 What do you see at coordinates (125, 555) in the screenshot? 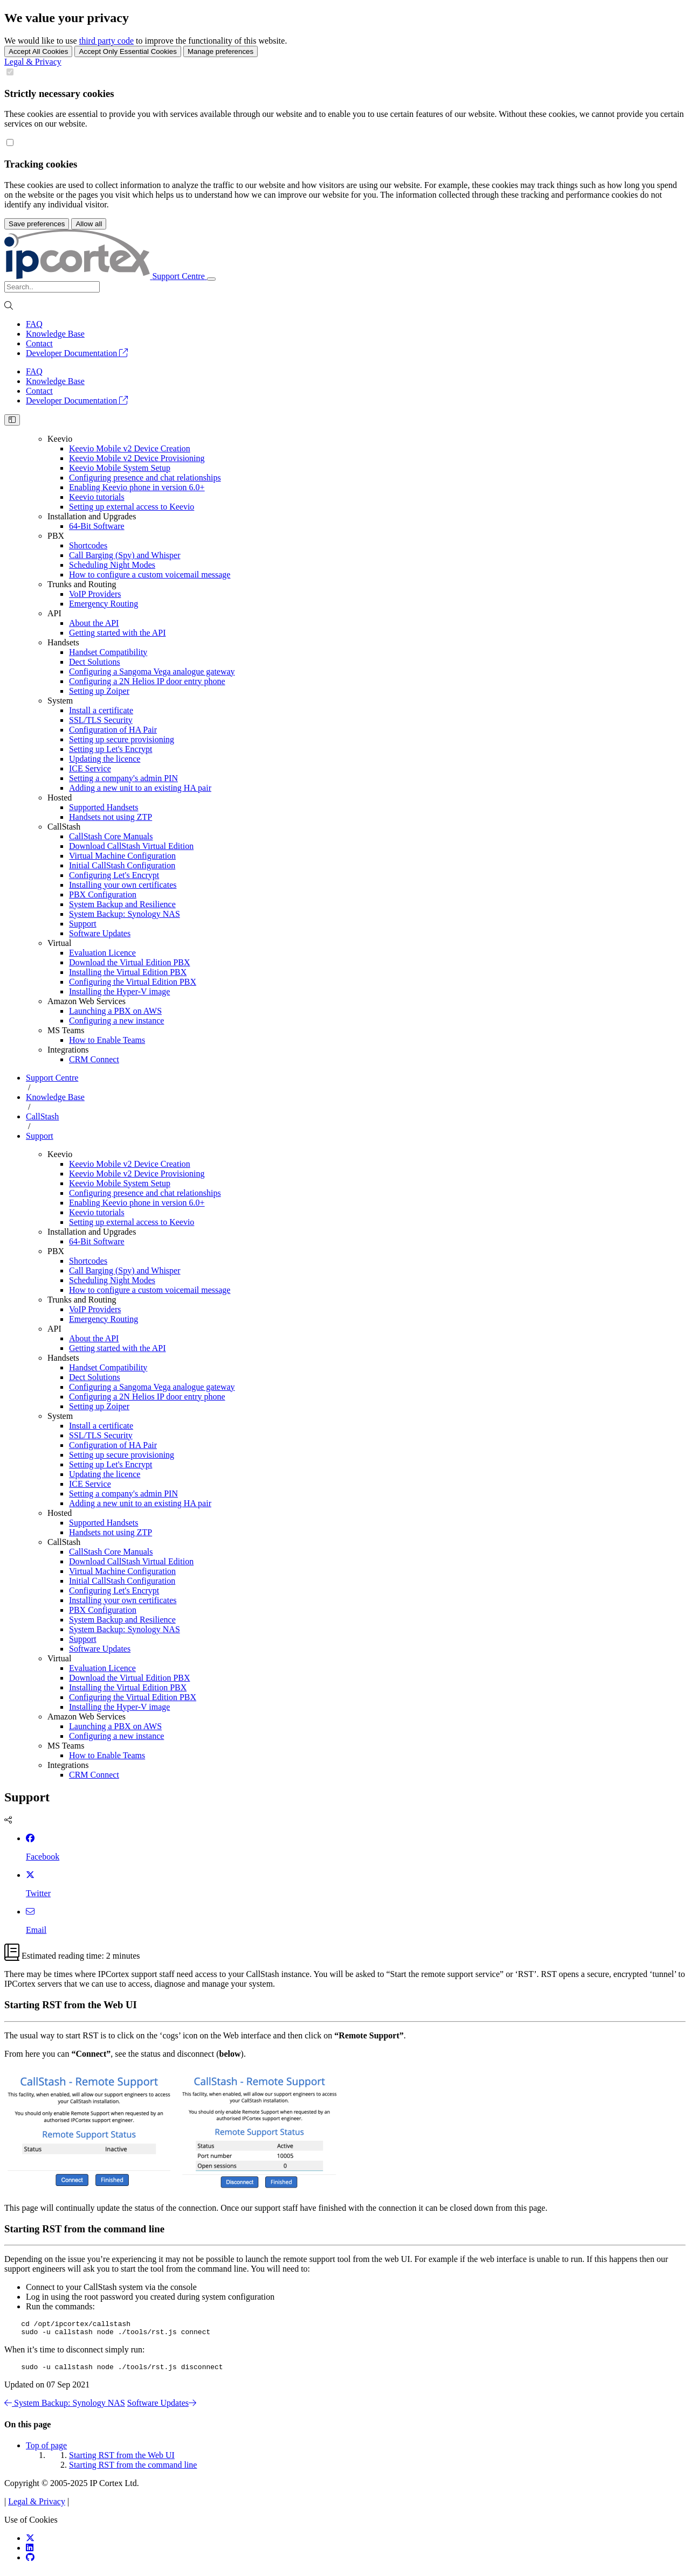
I see `Call Barging (Spy) and Whisper` at bounding box center [125, 555].